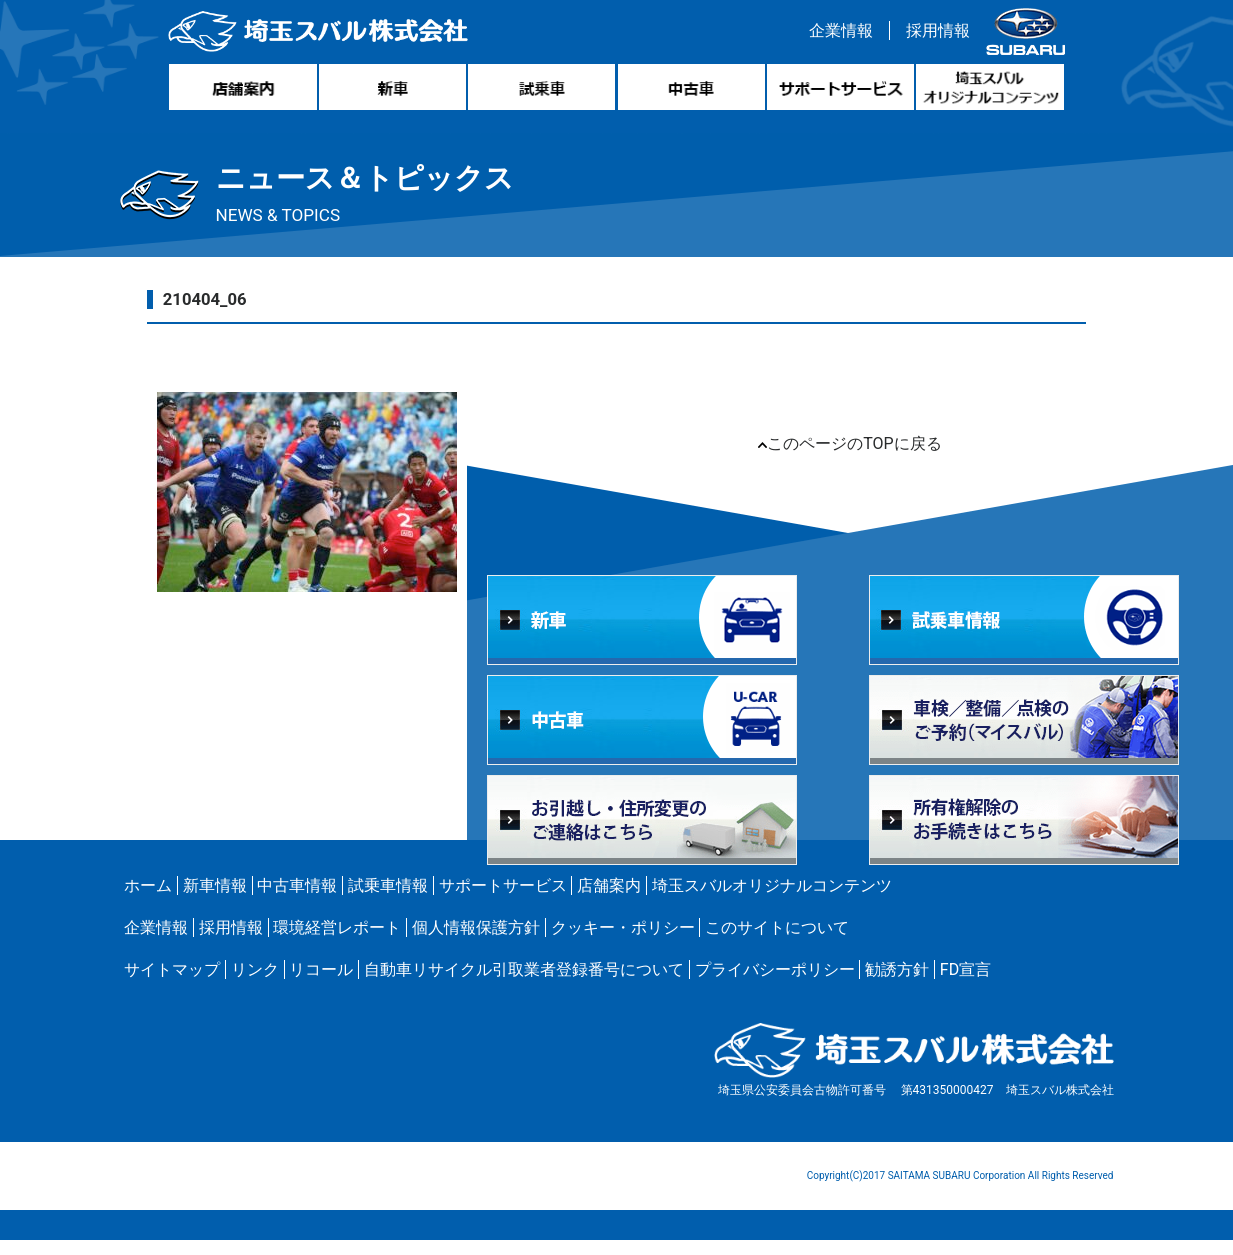 This screenshot has width=1233, height=1255. I want to click on リコール, so click(321, 984).